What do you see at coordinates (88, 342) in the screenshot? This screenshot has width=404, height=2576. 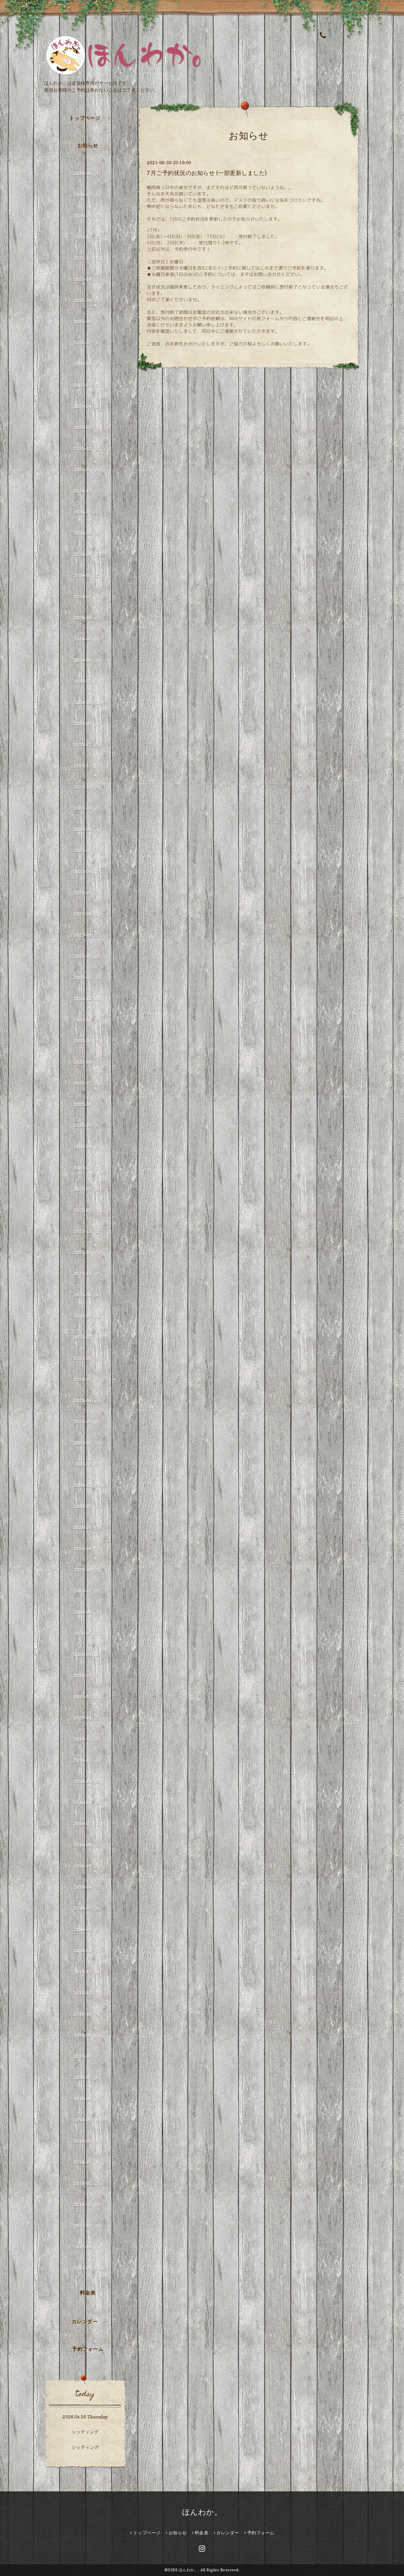 I see `2025-07（2）` at bounding box center [88, 342].